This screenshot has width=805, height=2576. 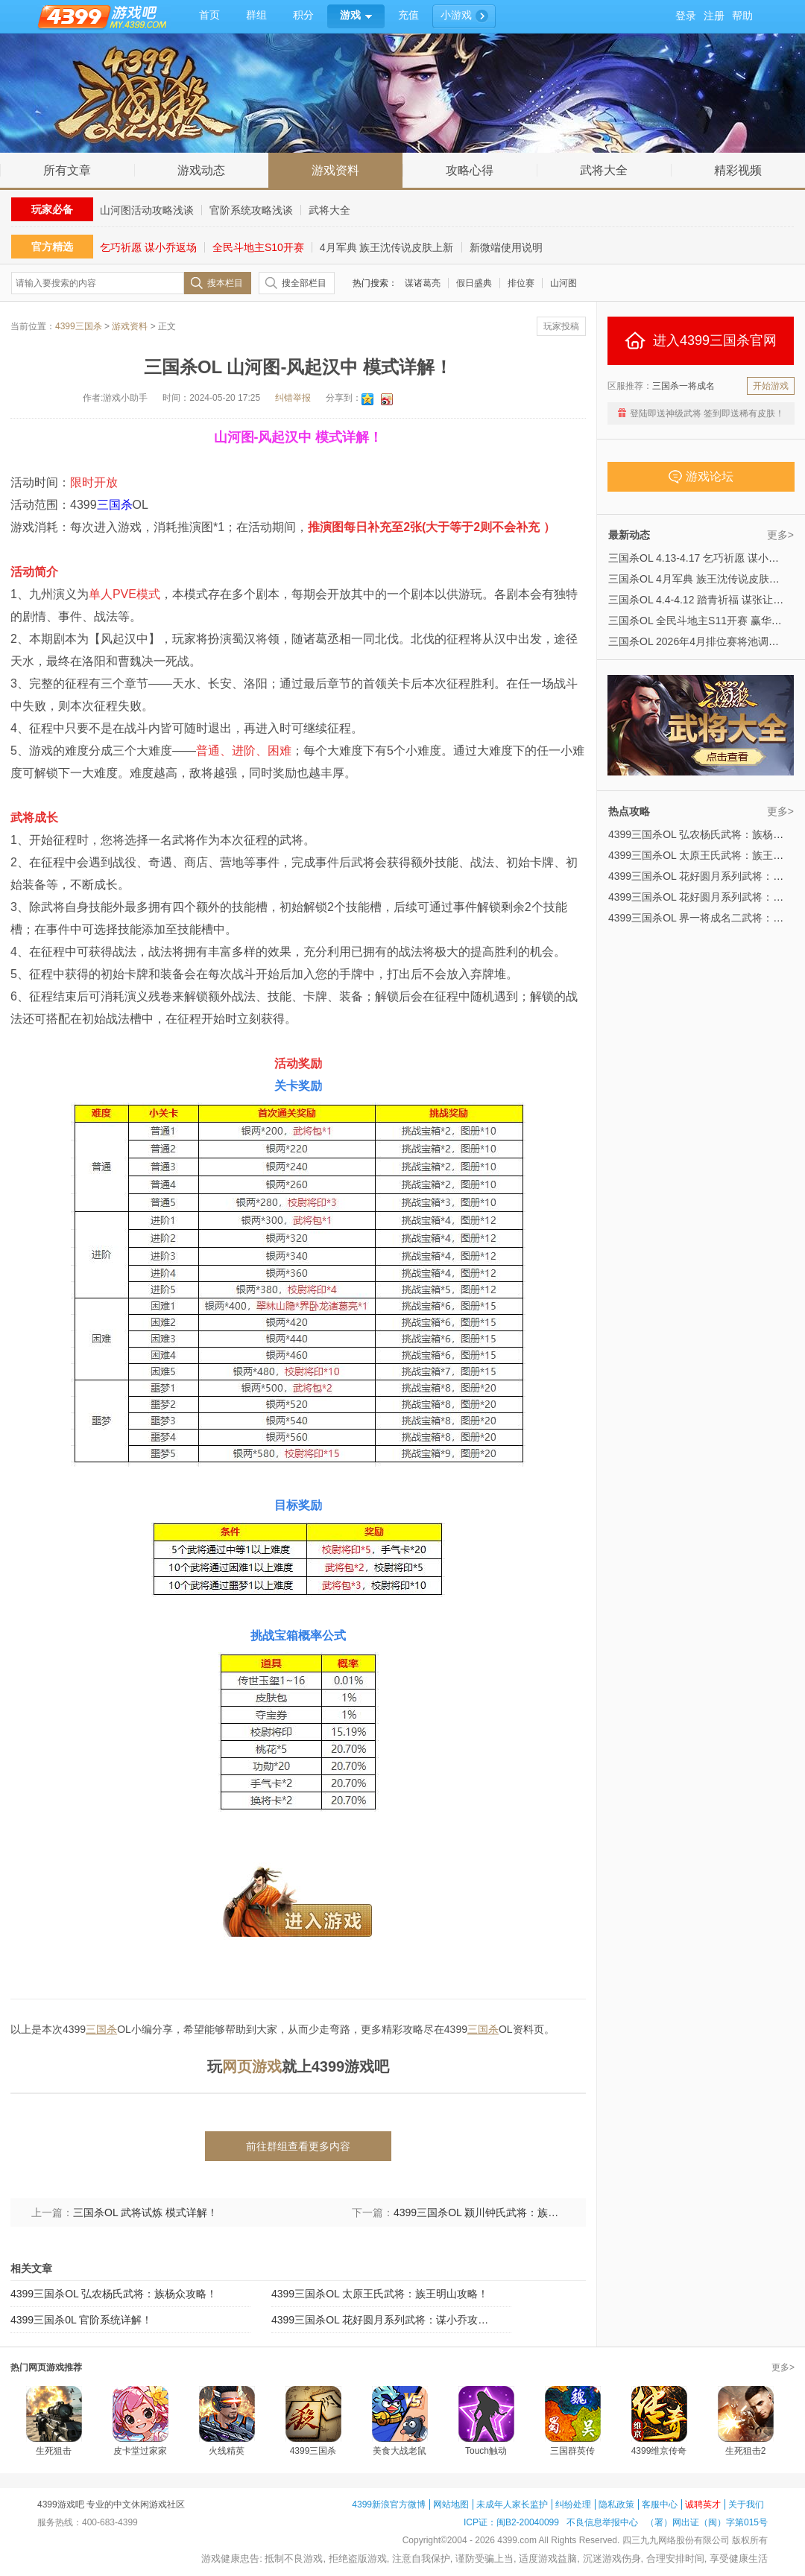 I want to click on 精彩视频, so click(x=738, y=170).